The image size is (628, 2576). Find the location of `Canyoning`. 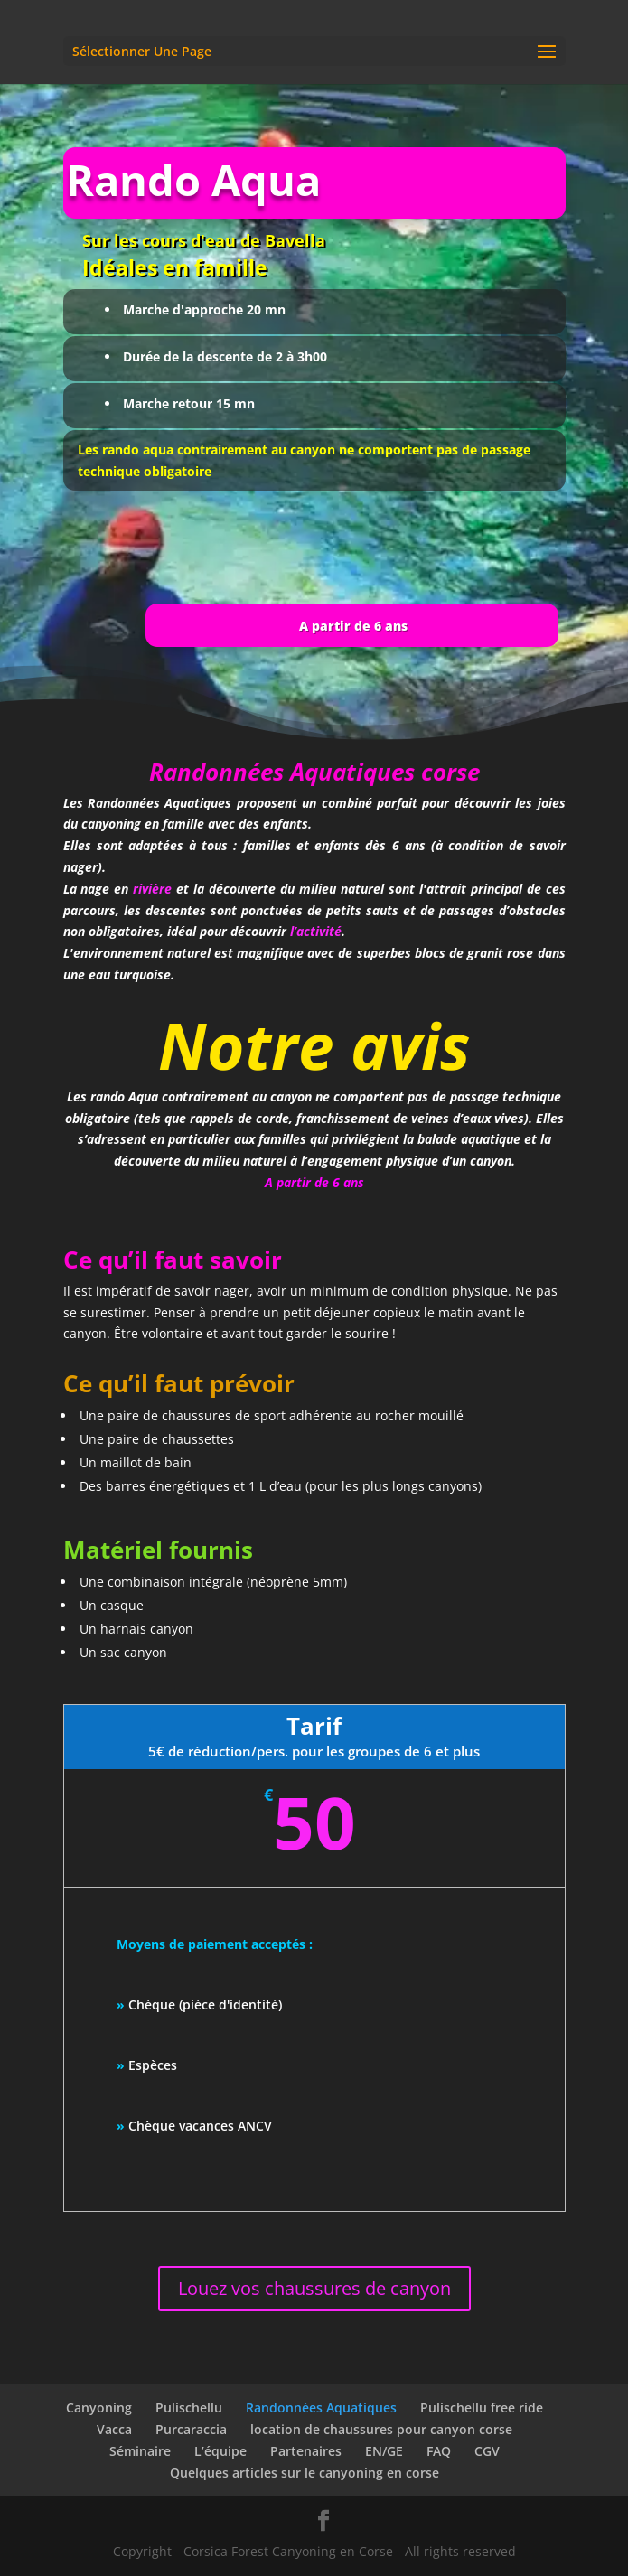

Canyoning is located at coordinates (99, 2407).